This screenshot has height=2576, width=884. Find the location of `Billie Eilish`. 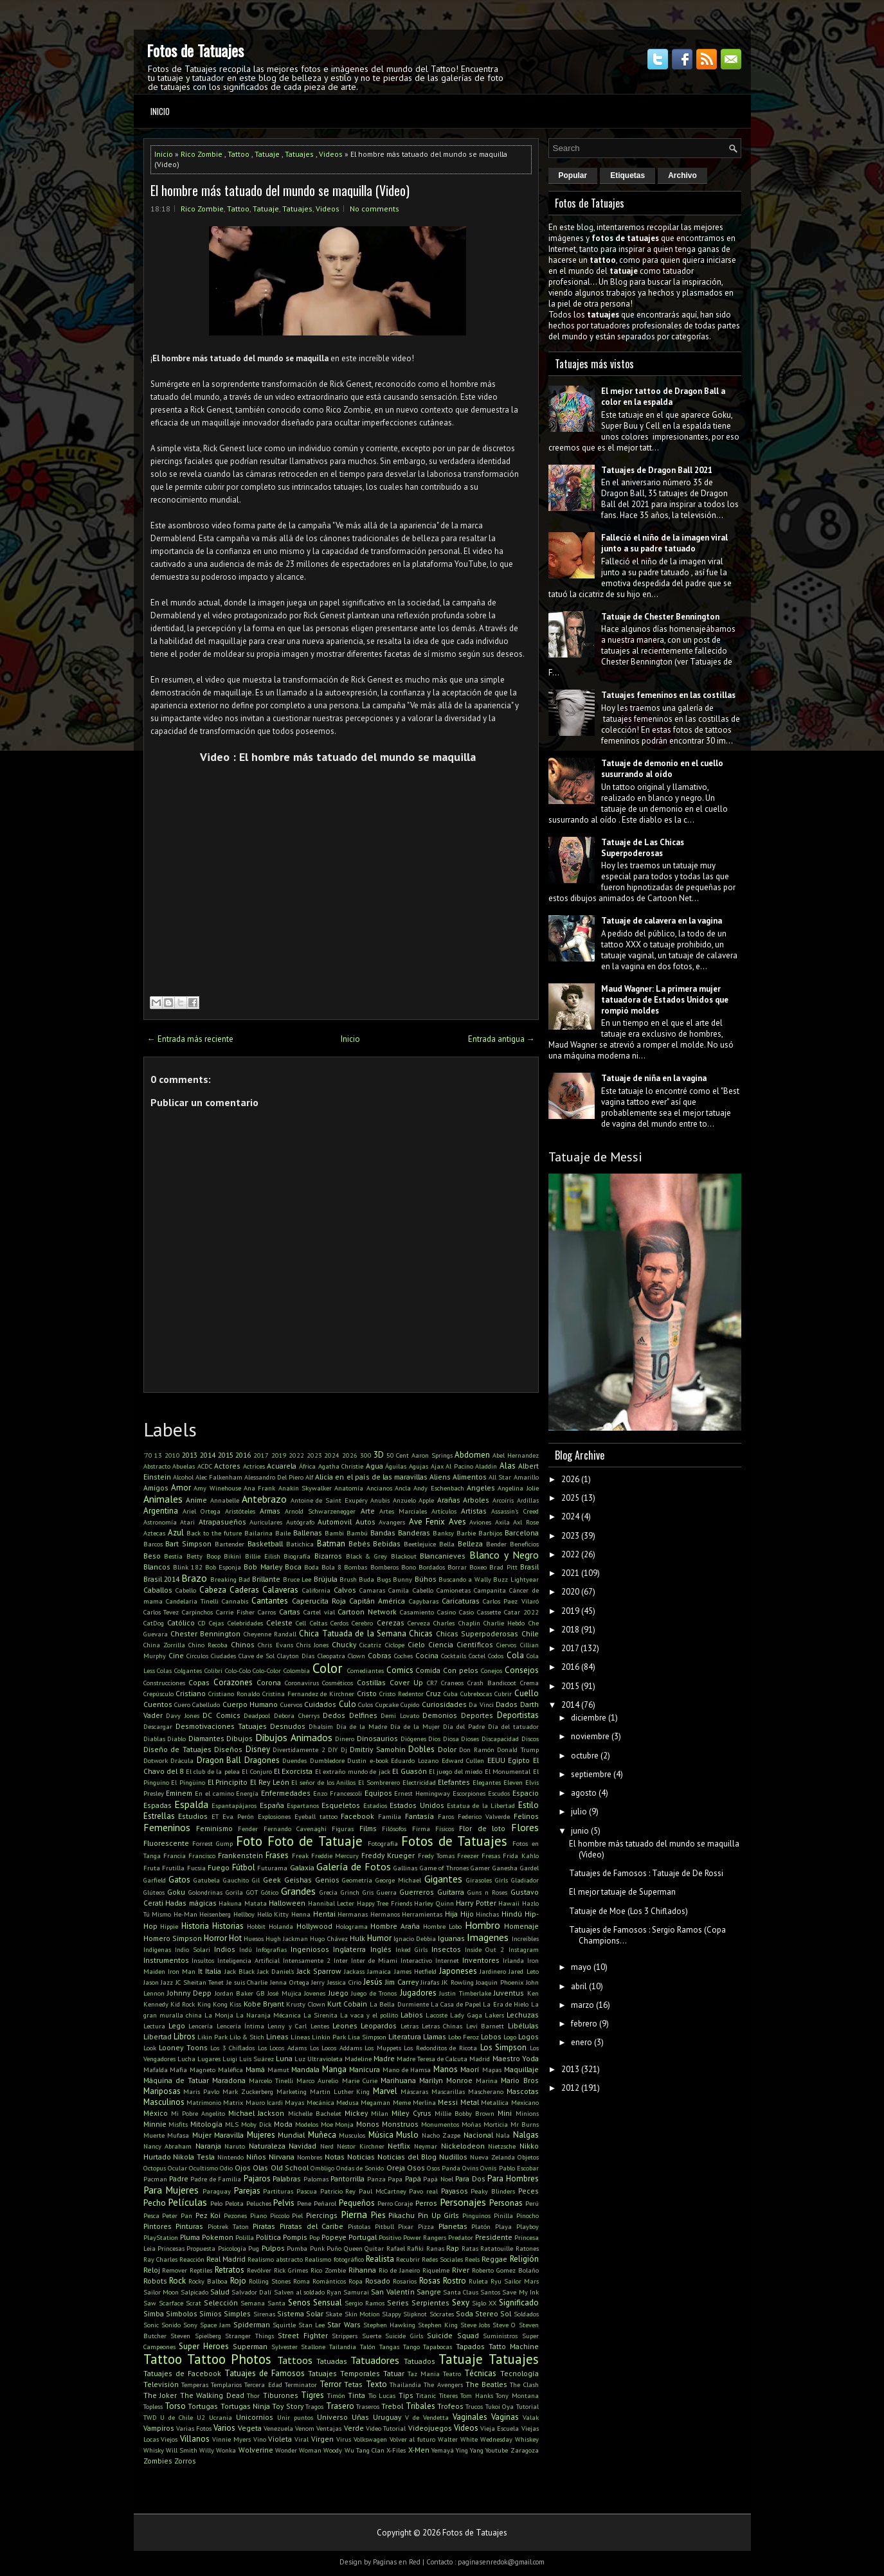

Billie Eilish is located at coordinates (262, 1556).